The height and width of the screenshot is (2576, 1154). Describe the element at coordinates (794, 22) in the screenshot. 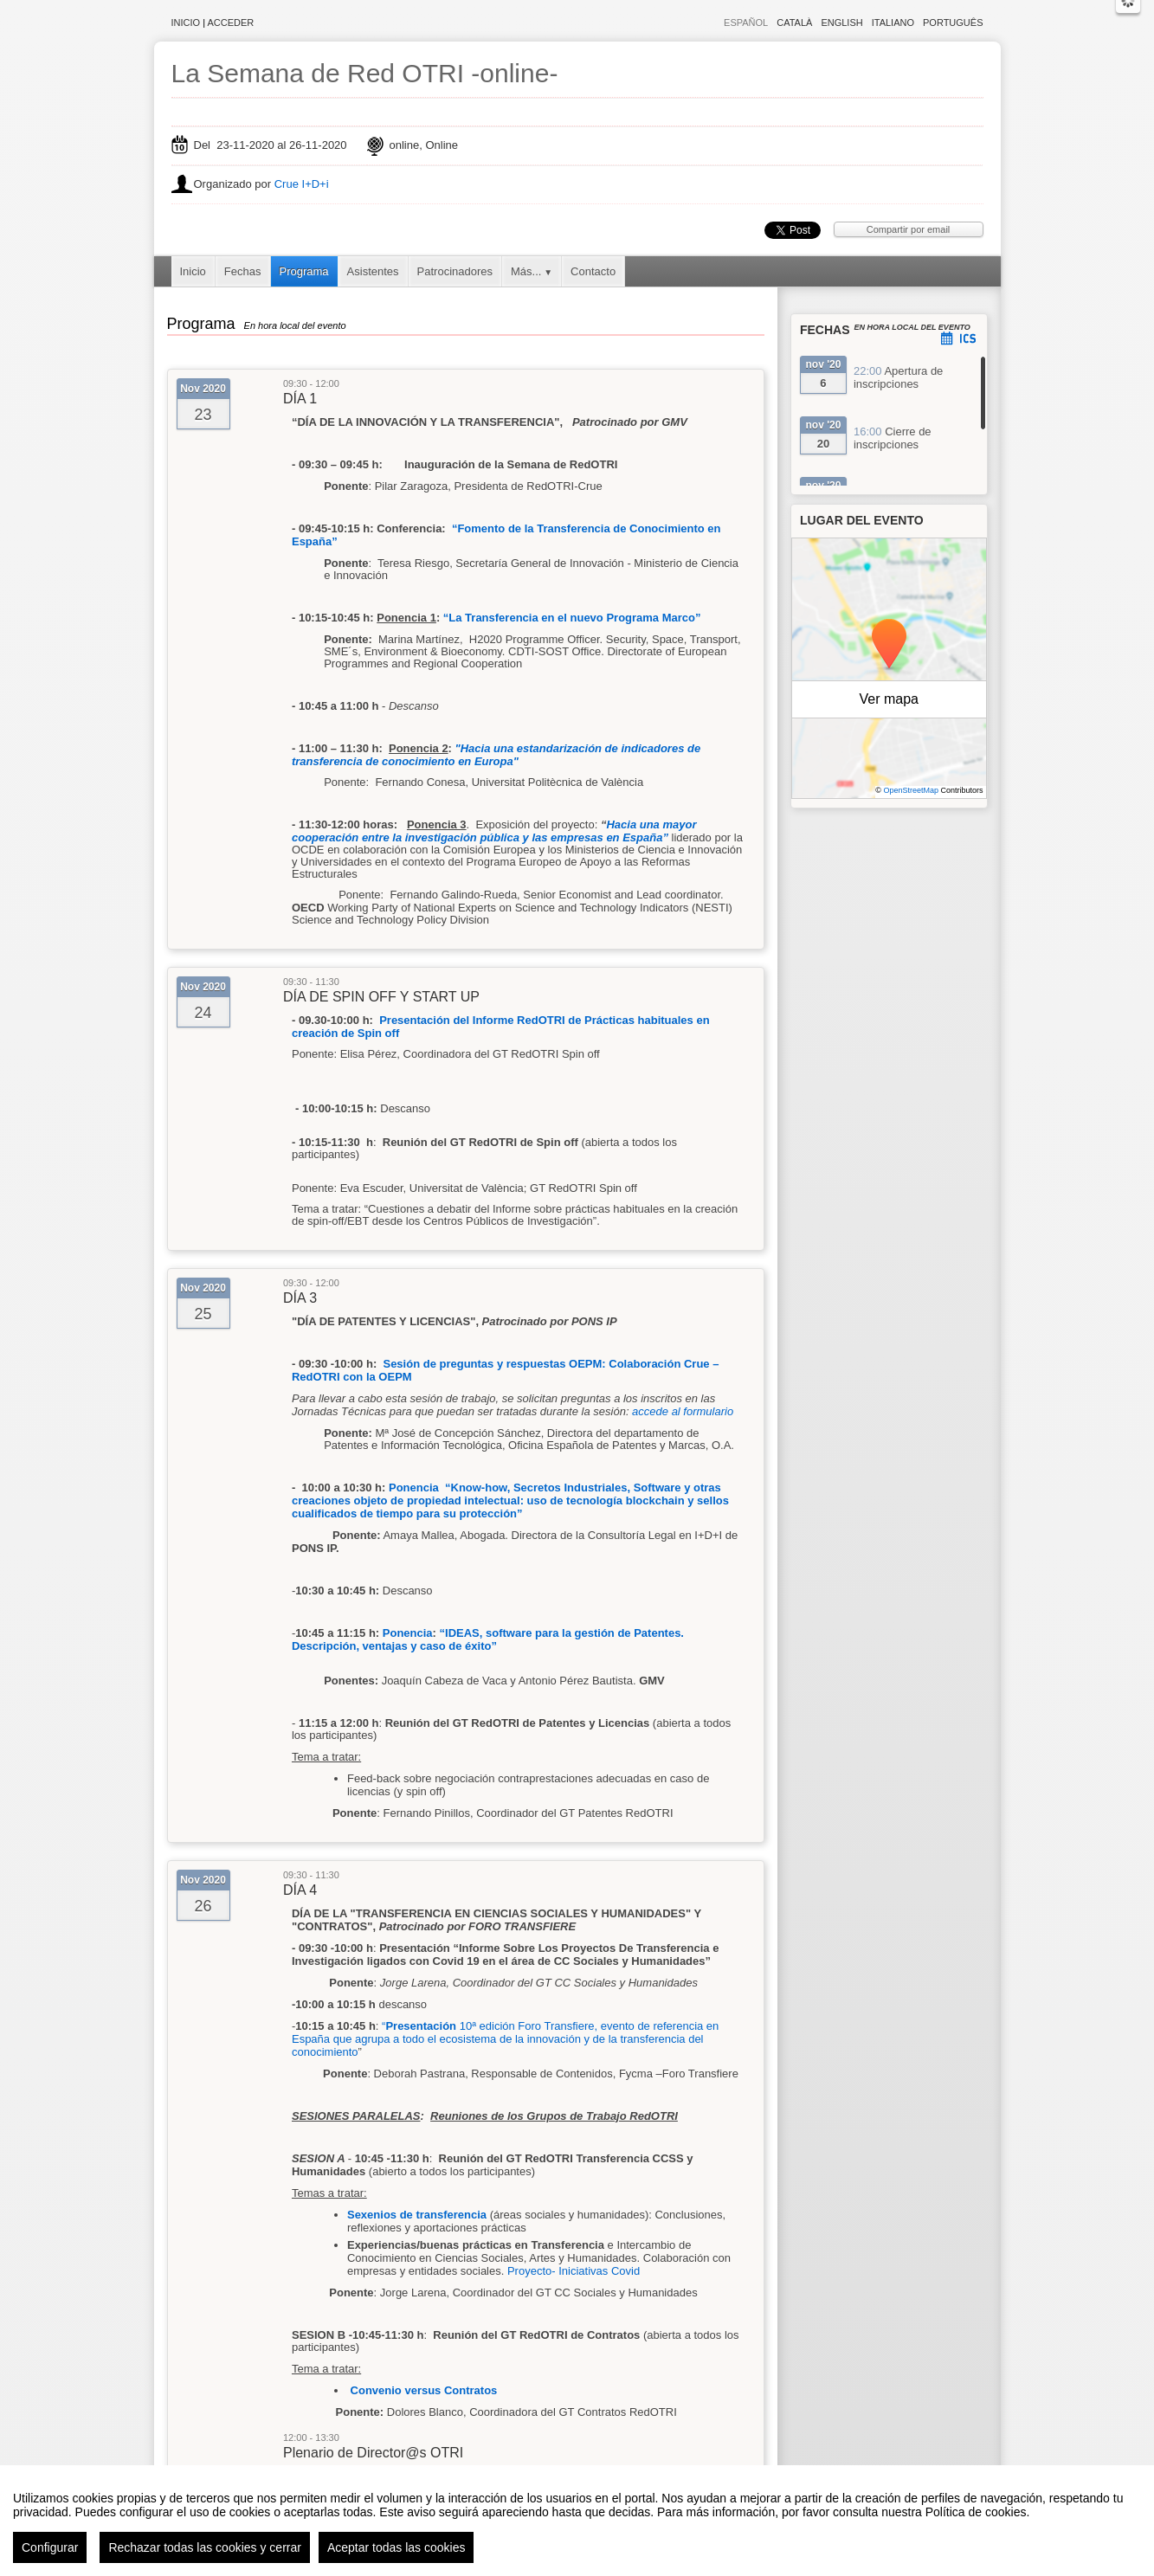

I see `Català` at that location.